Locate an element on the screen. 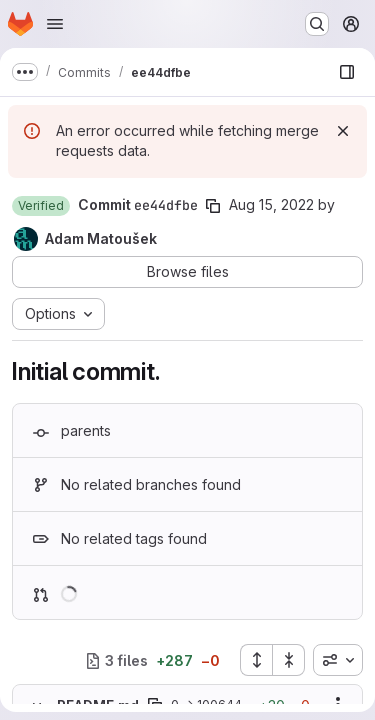 The width and height of the screenshot is (375, 720). [button] is located at coordinates (41, 206).